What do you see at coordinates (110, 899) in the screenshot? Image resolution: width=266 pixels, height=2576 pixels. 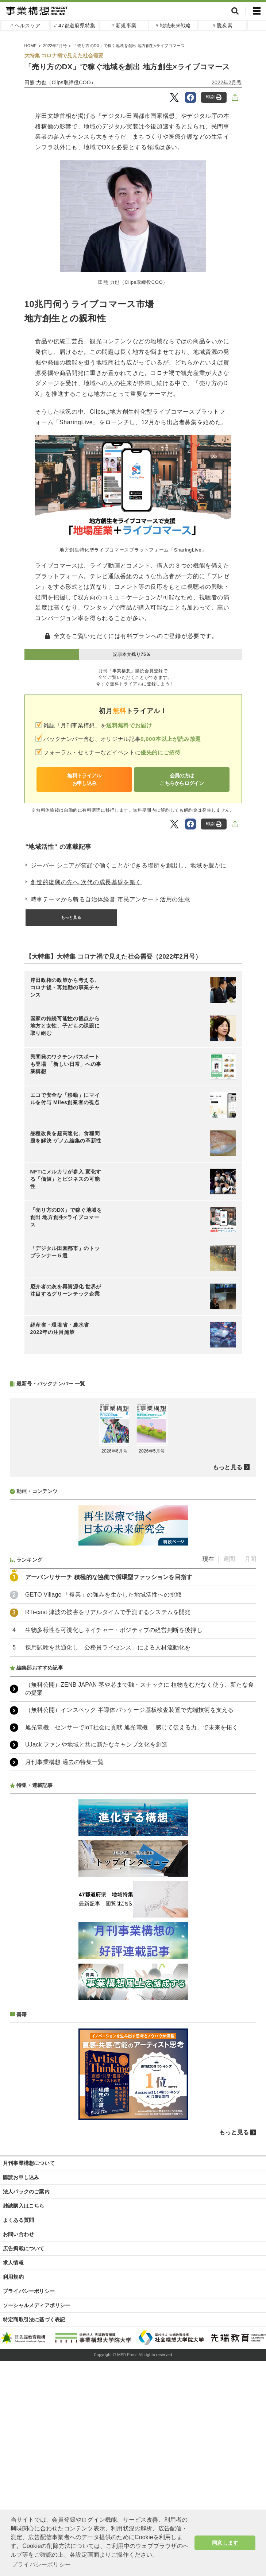 I see `時事テーマから斬る自治体経営 市民アンケート活用の注意` at bounding box center [110, 899].